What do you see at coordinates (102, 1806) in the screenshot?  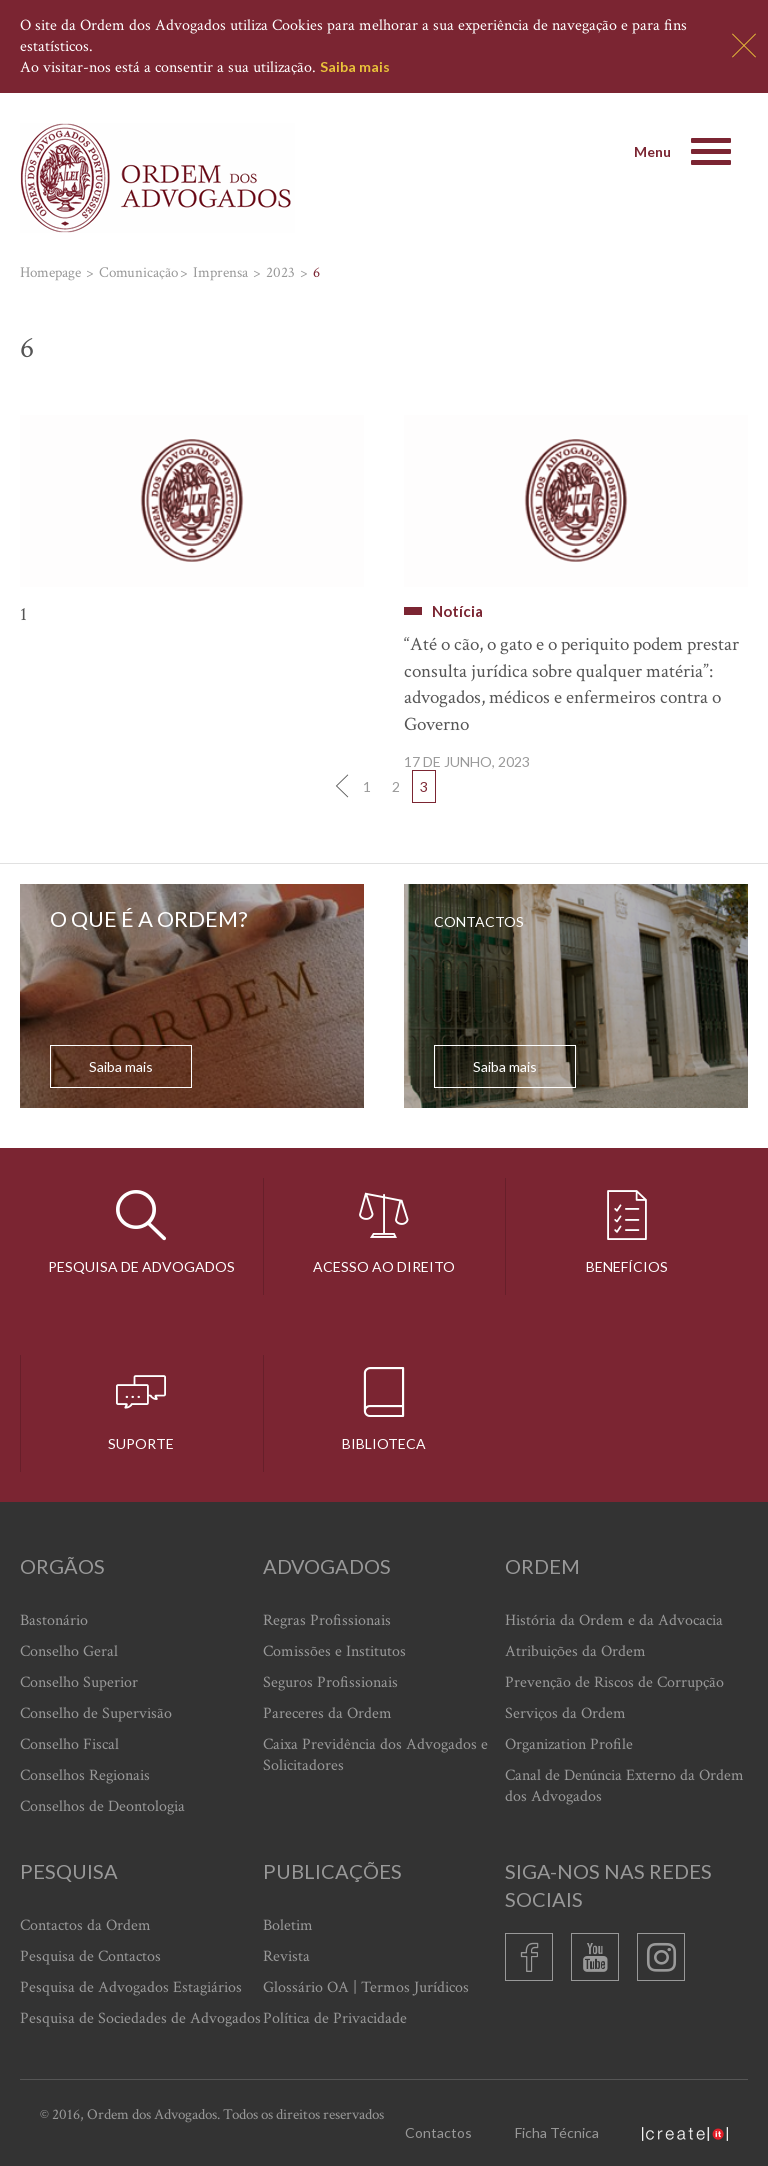 I see `Conselhos de Deontologia` at bounding box center [102, 1806].